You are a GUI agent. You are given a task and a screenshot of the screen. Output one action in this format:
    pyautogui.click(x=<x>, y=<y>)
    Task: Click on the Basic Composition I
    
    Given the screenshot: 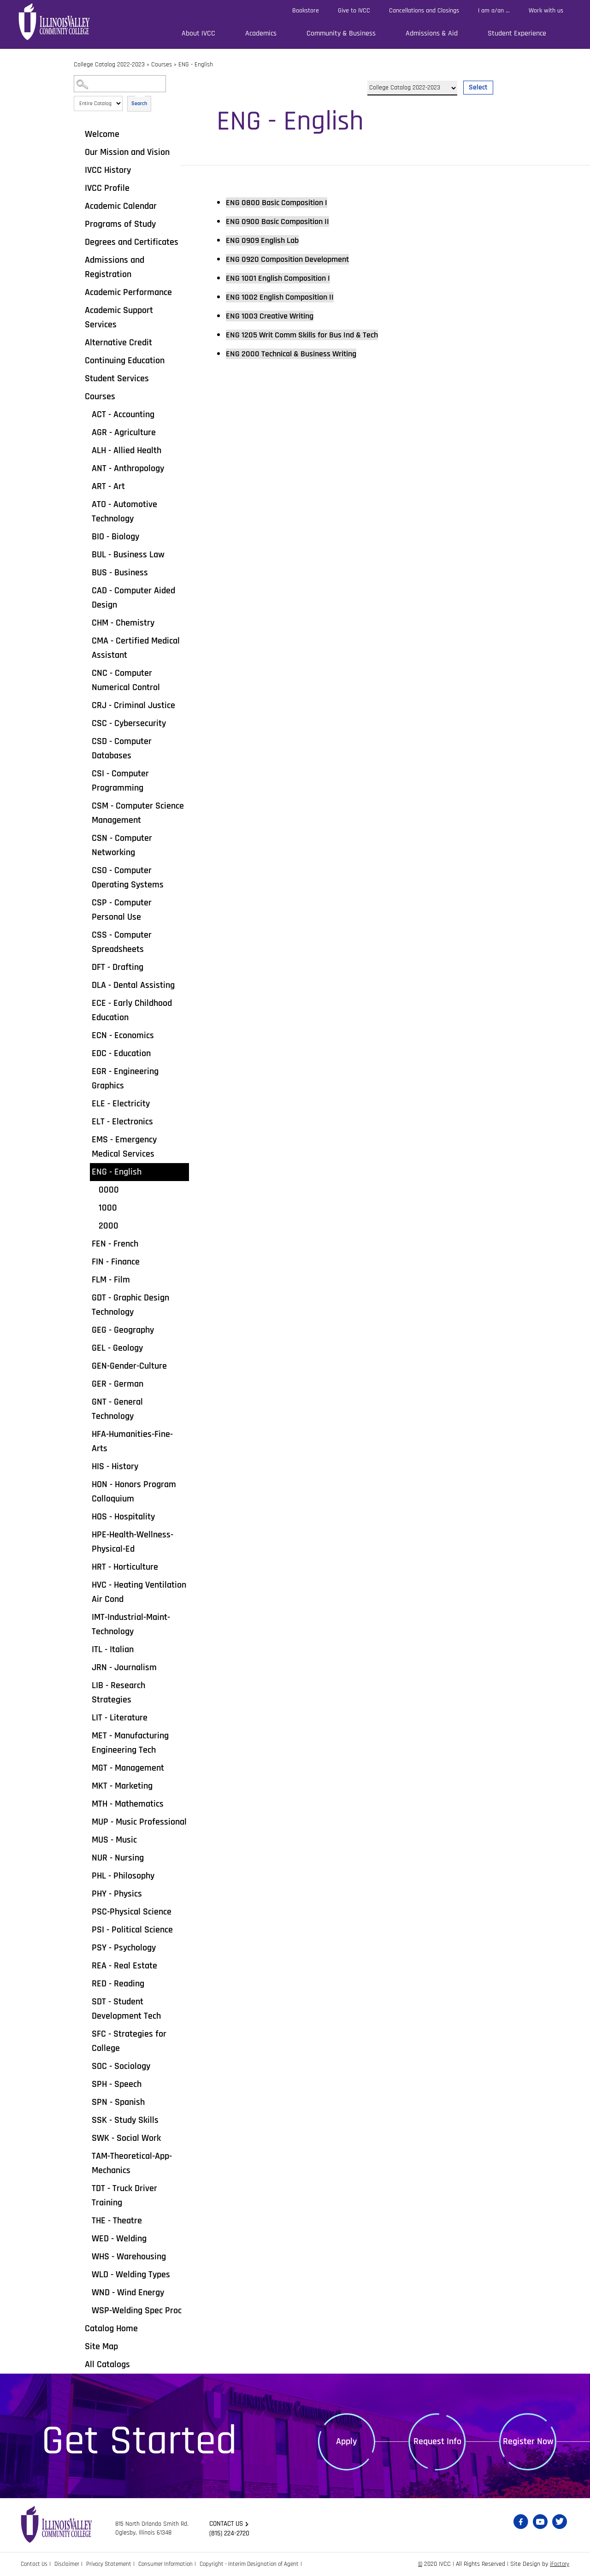 What is the action you would take?
    pyautogui.click(x=283, y=202)
    